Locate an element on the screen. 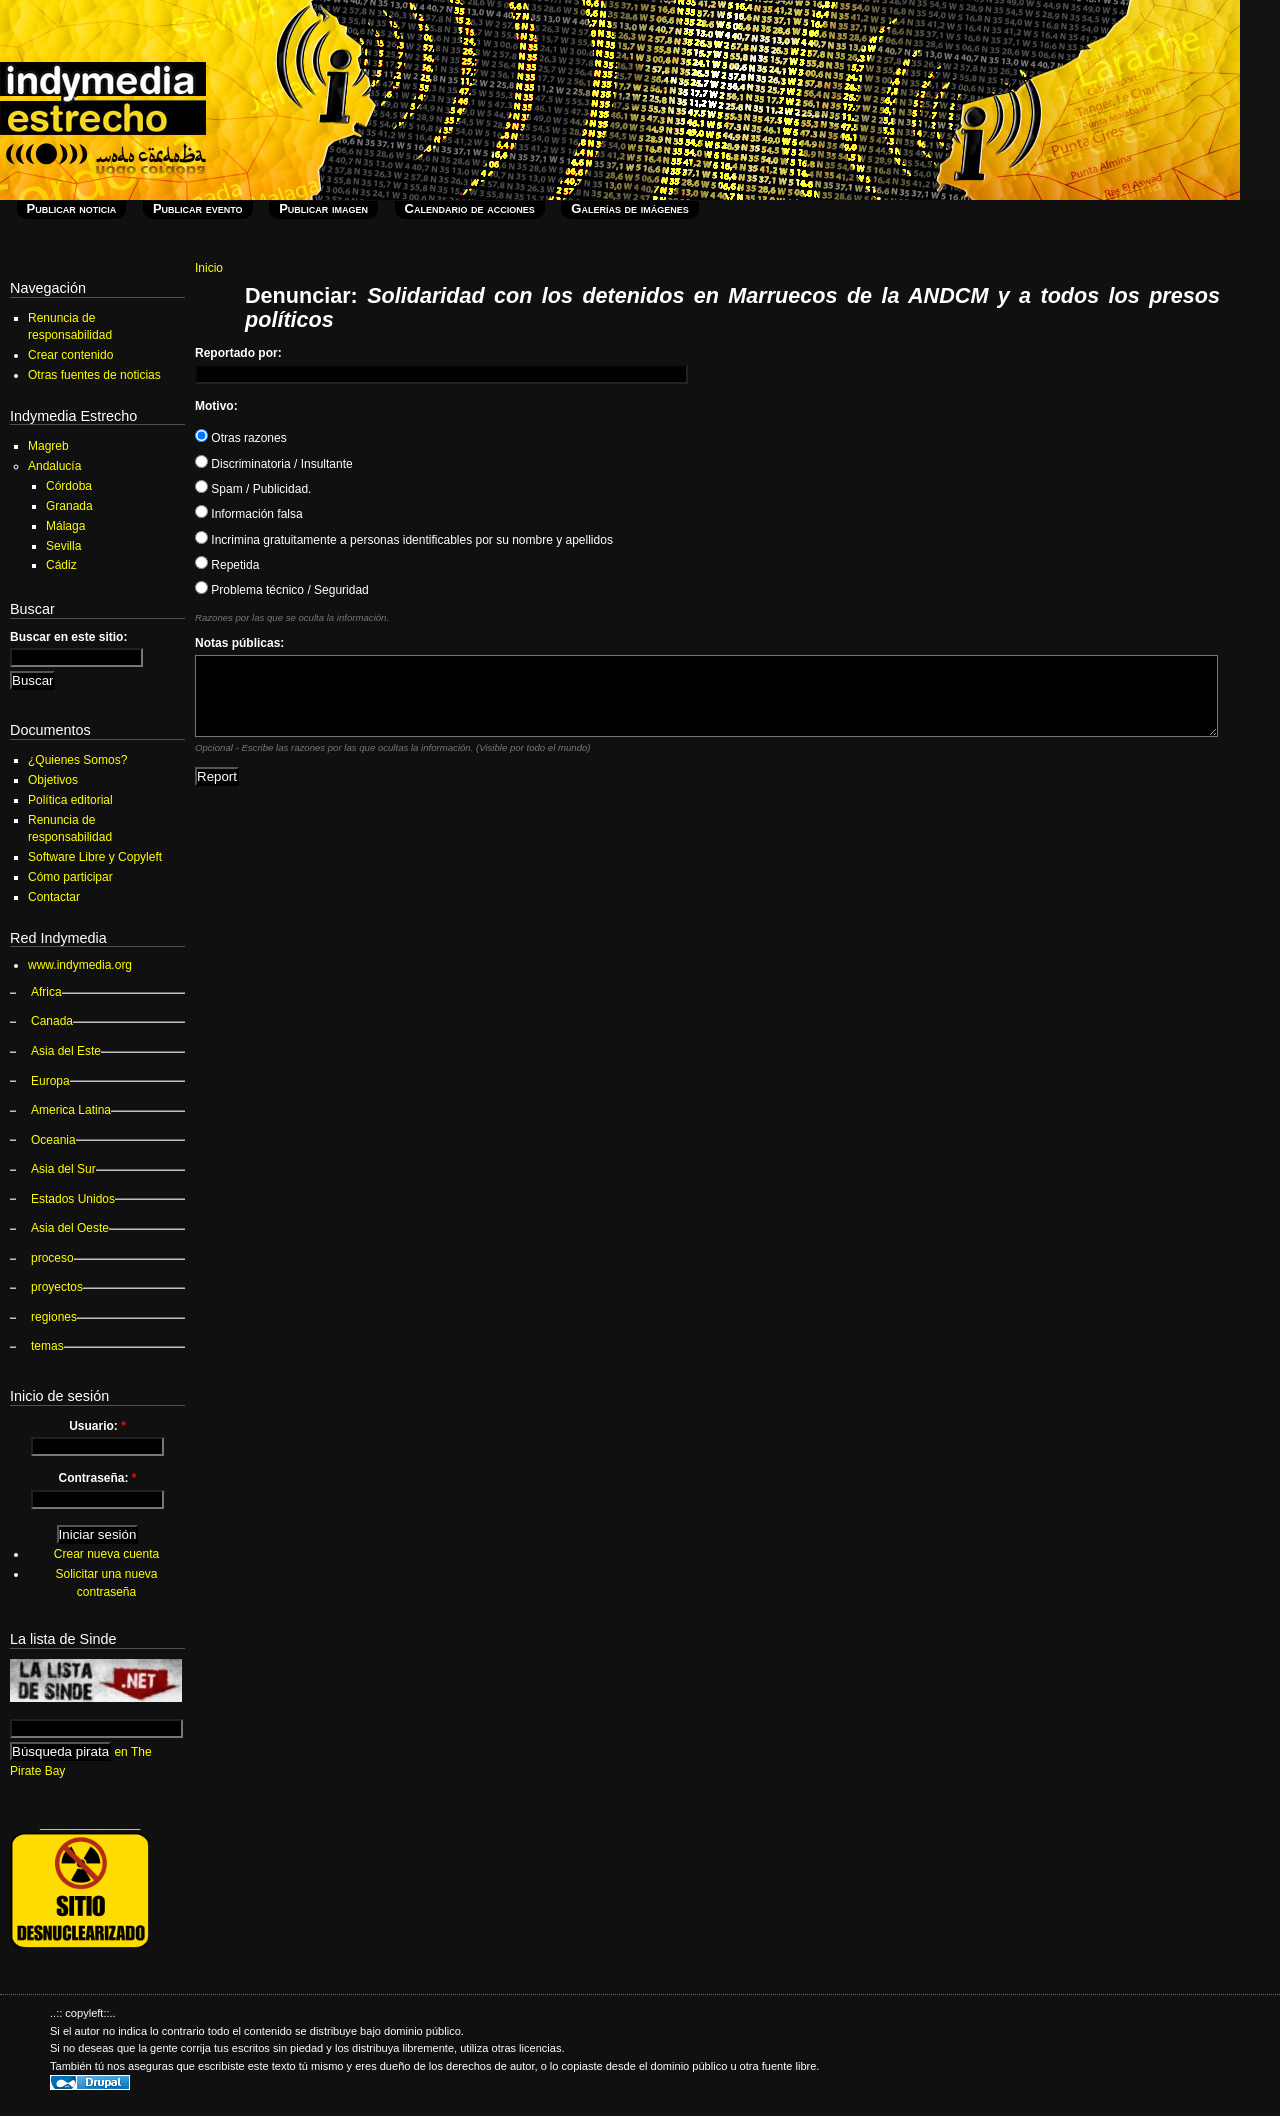 The height and width of the screenshot is (2126, 1280). Sevilla is located at coordinates (63, 546).